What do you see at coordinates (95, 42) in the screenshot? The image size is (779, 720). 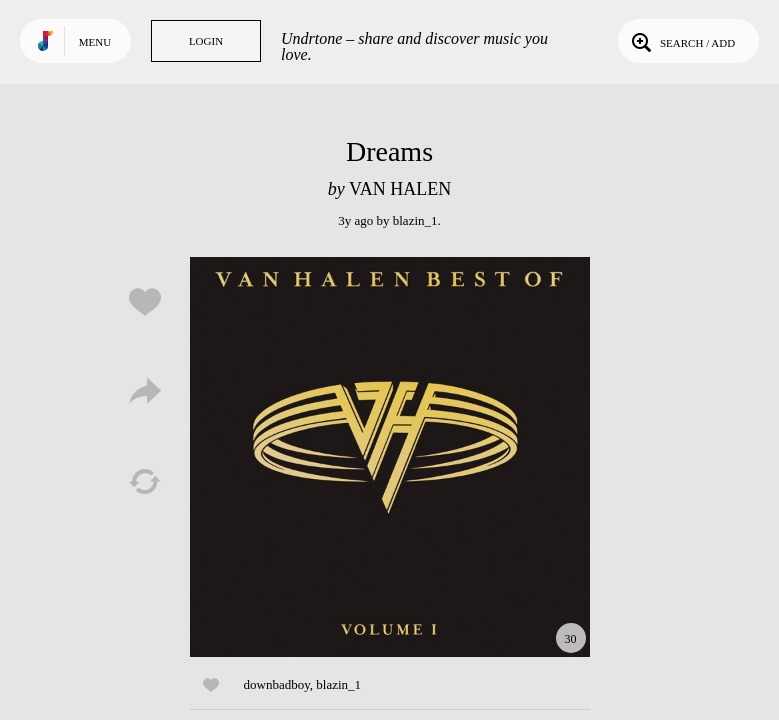 I see `Menu` at bounding box center [95, 42].